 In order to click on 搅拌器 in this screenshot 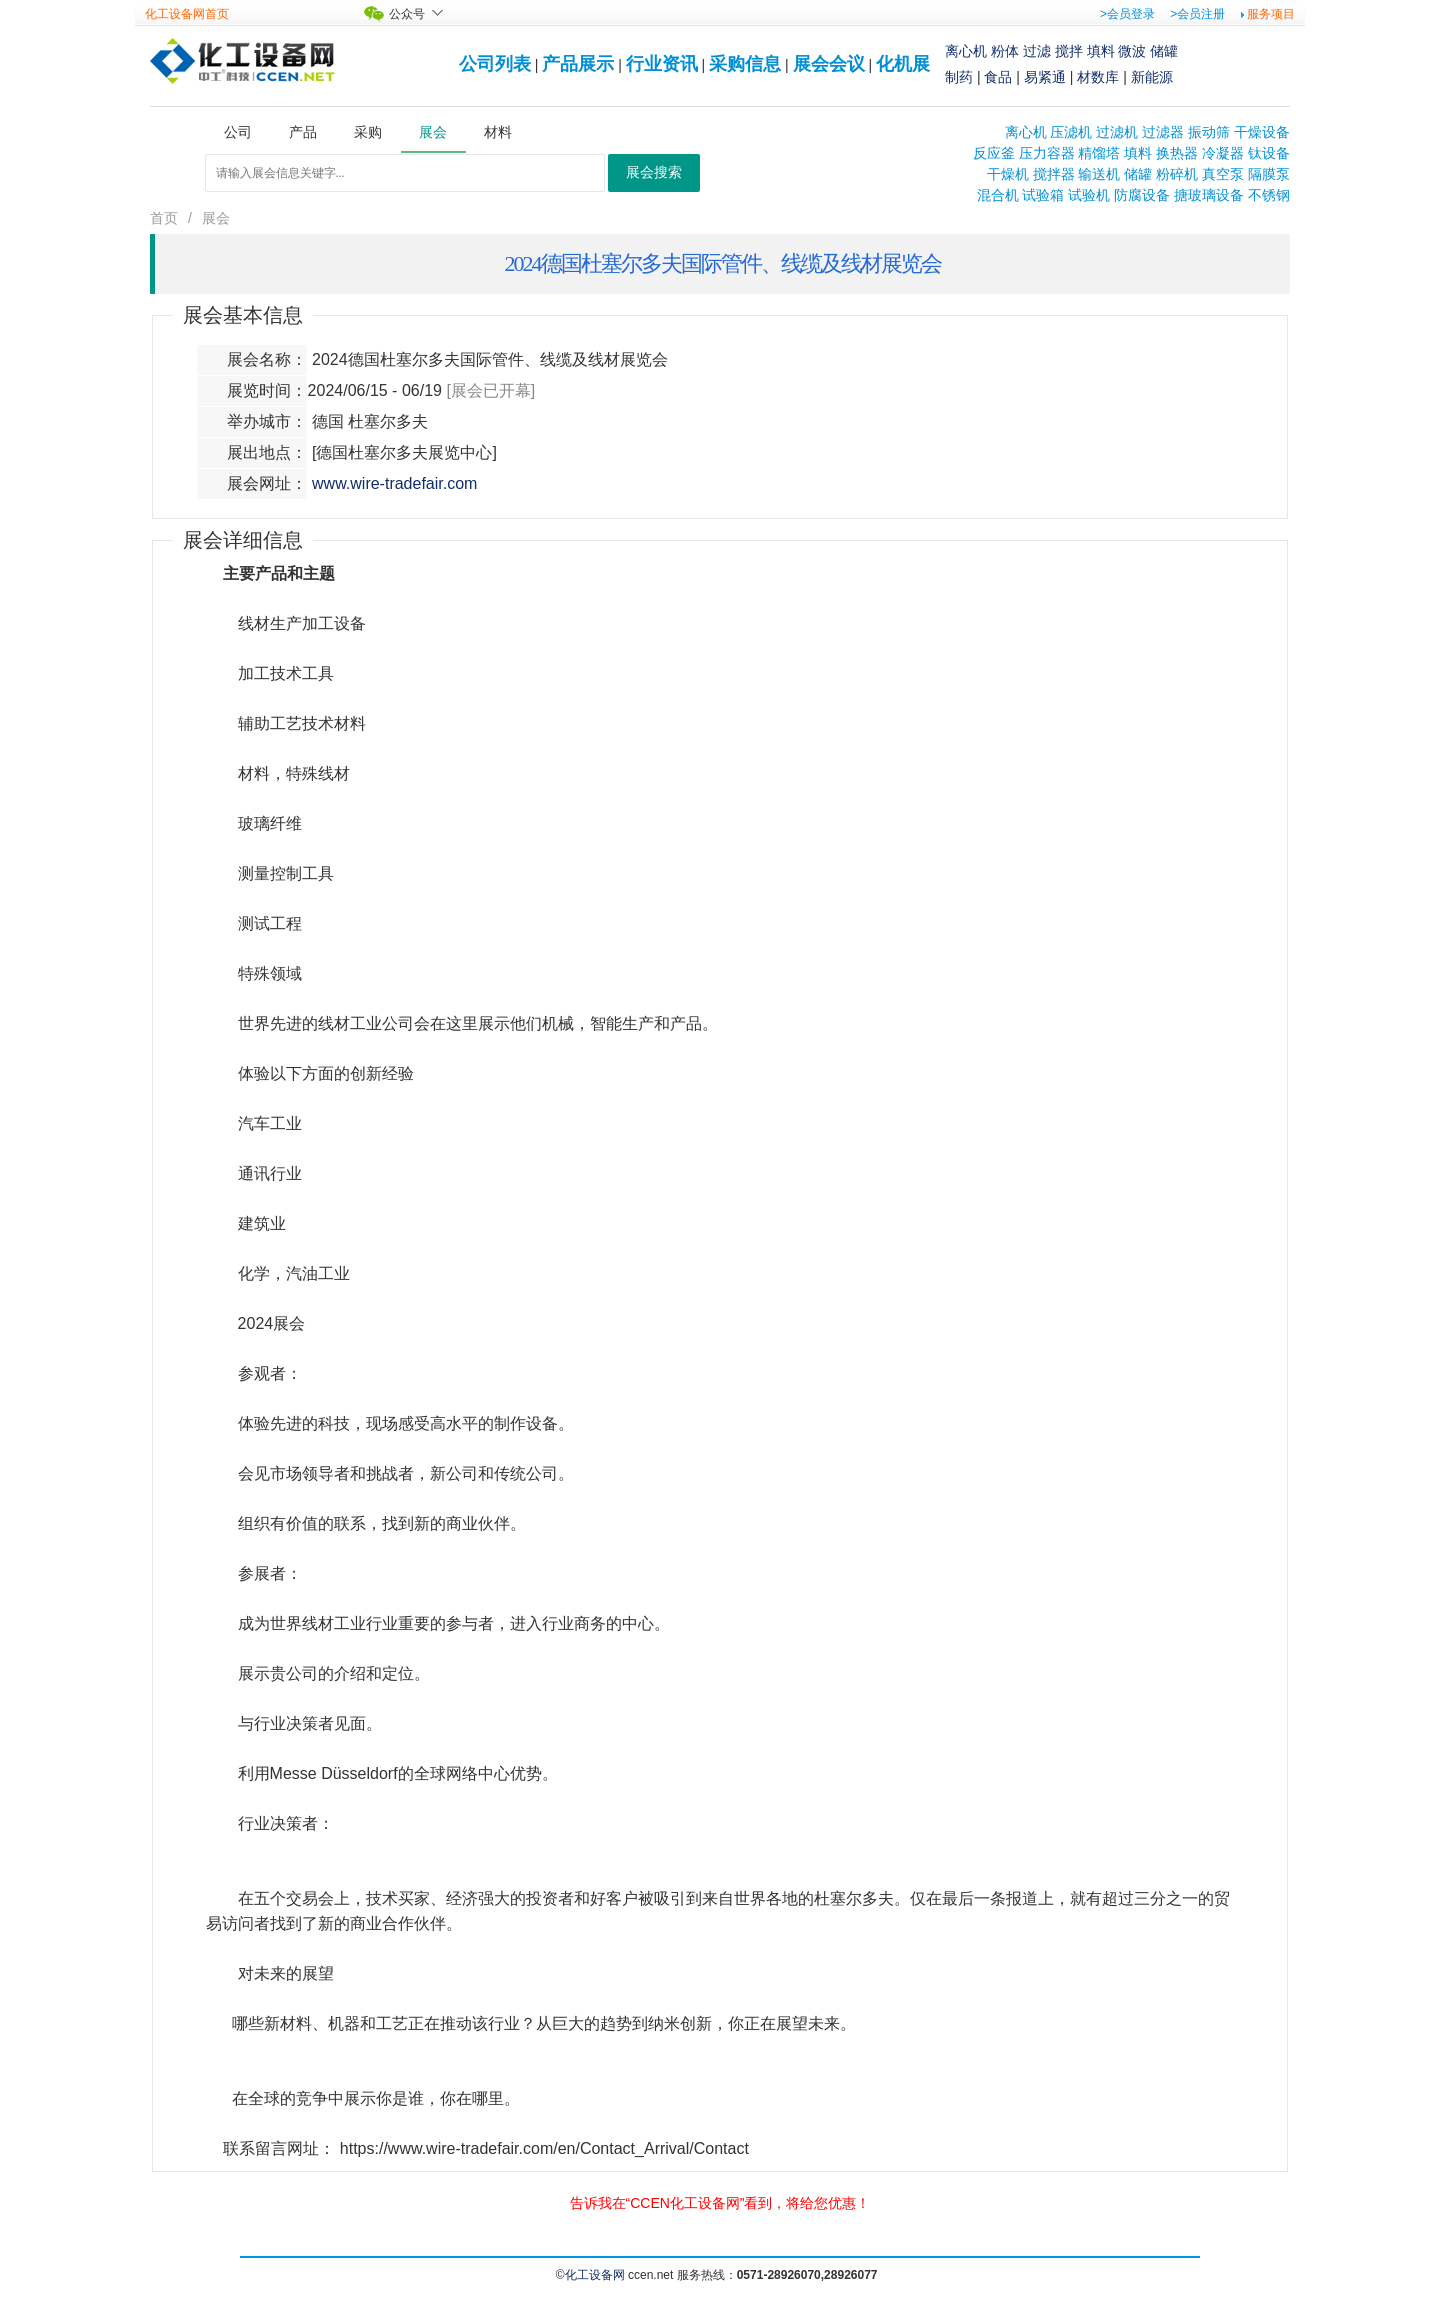, I will do `click(1054, 174)`.